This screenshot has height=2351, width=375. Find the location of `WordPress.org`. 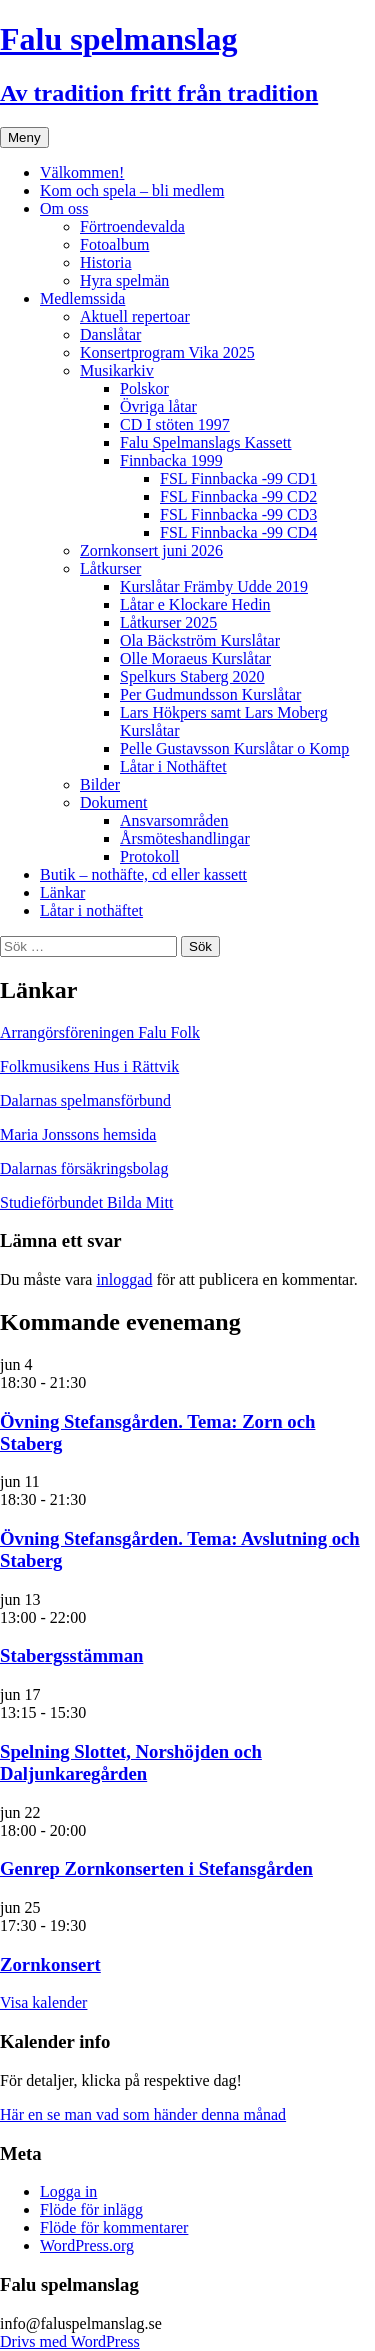

WordPress.org is located at coordinates (87, 2245).